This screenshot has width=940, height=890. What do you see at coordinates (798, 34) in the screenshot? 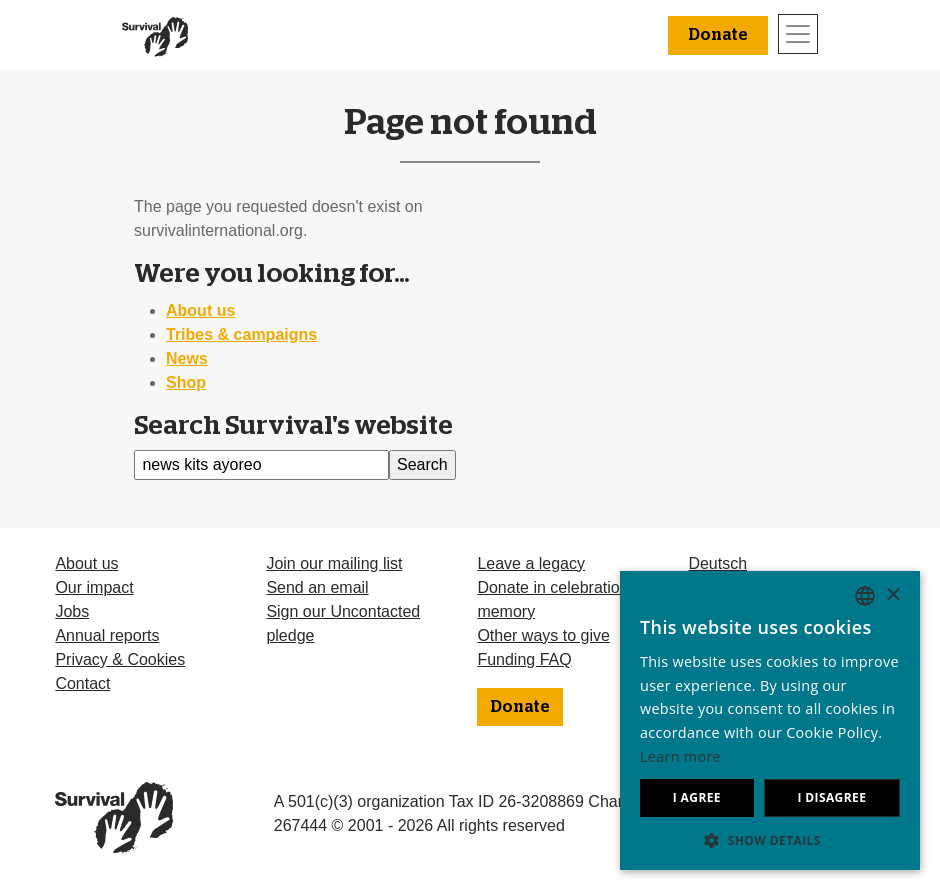
I see `[Toggle navigation]` at bounding box center [798, 34].